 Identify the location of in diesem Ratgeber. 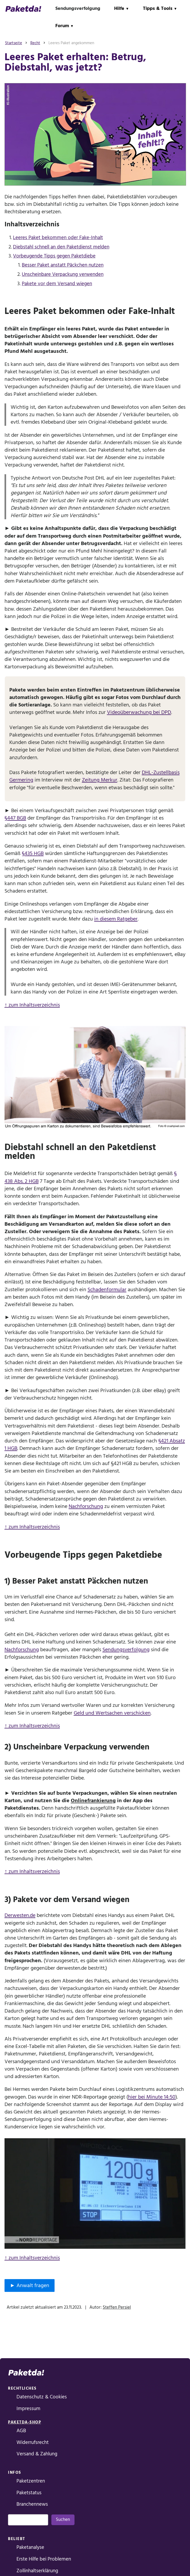
(116, 919).